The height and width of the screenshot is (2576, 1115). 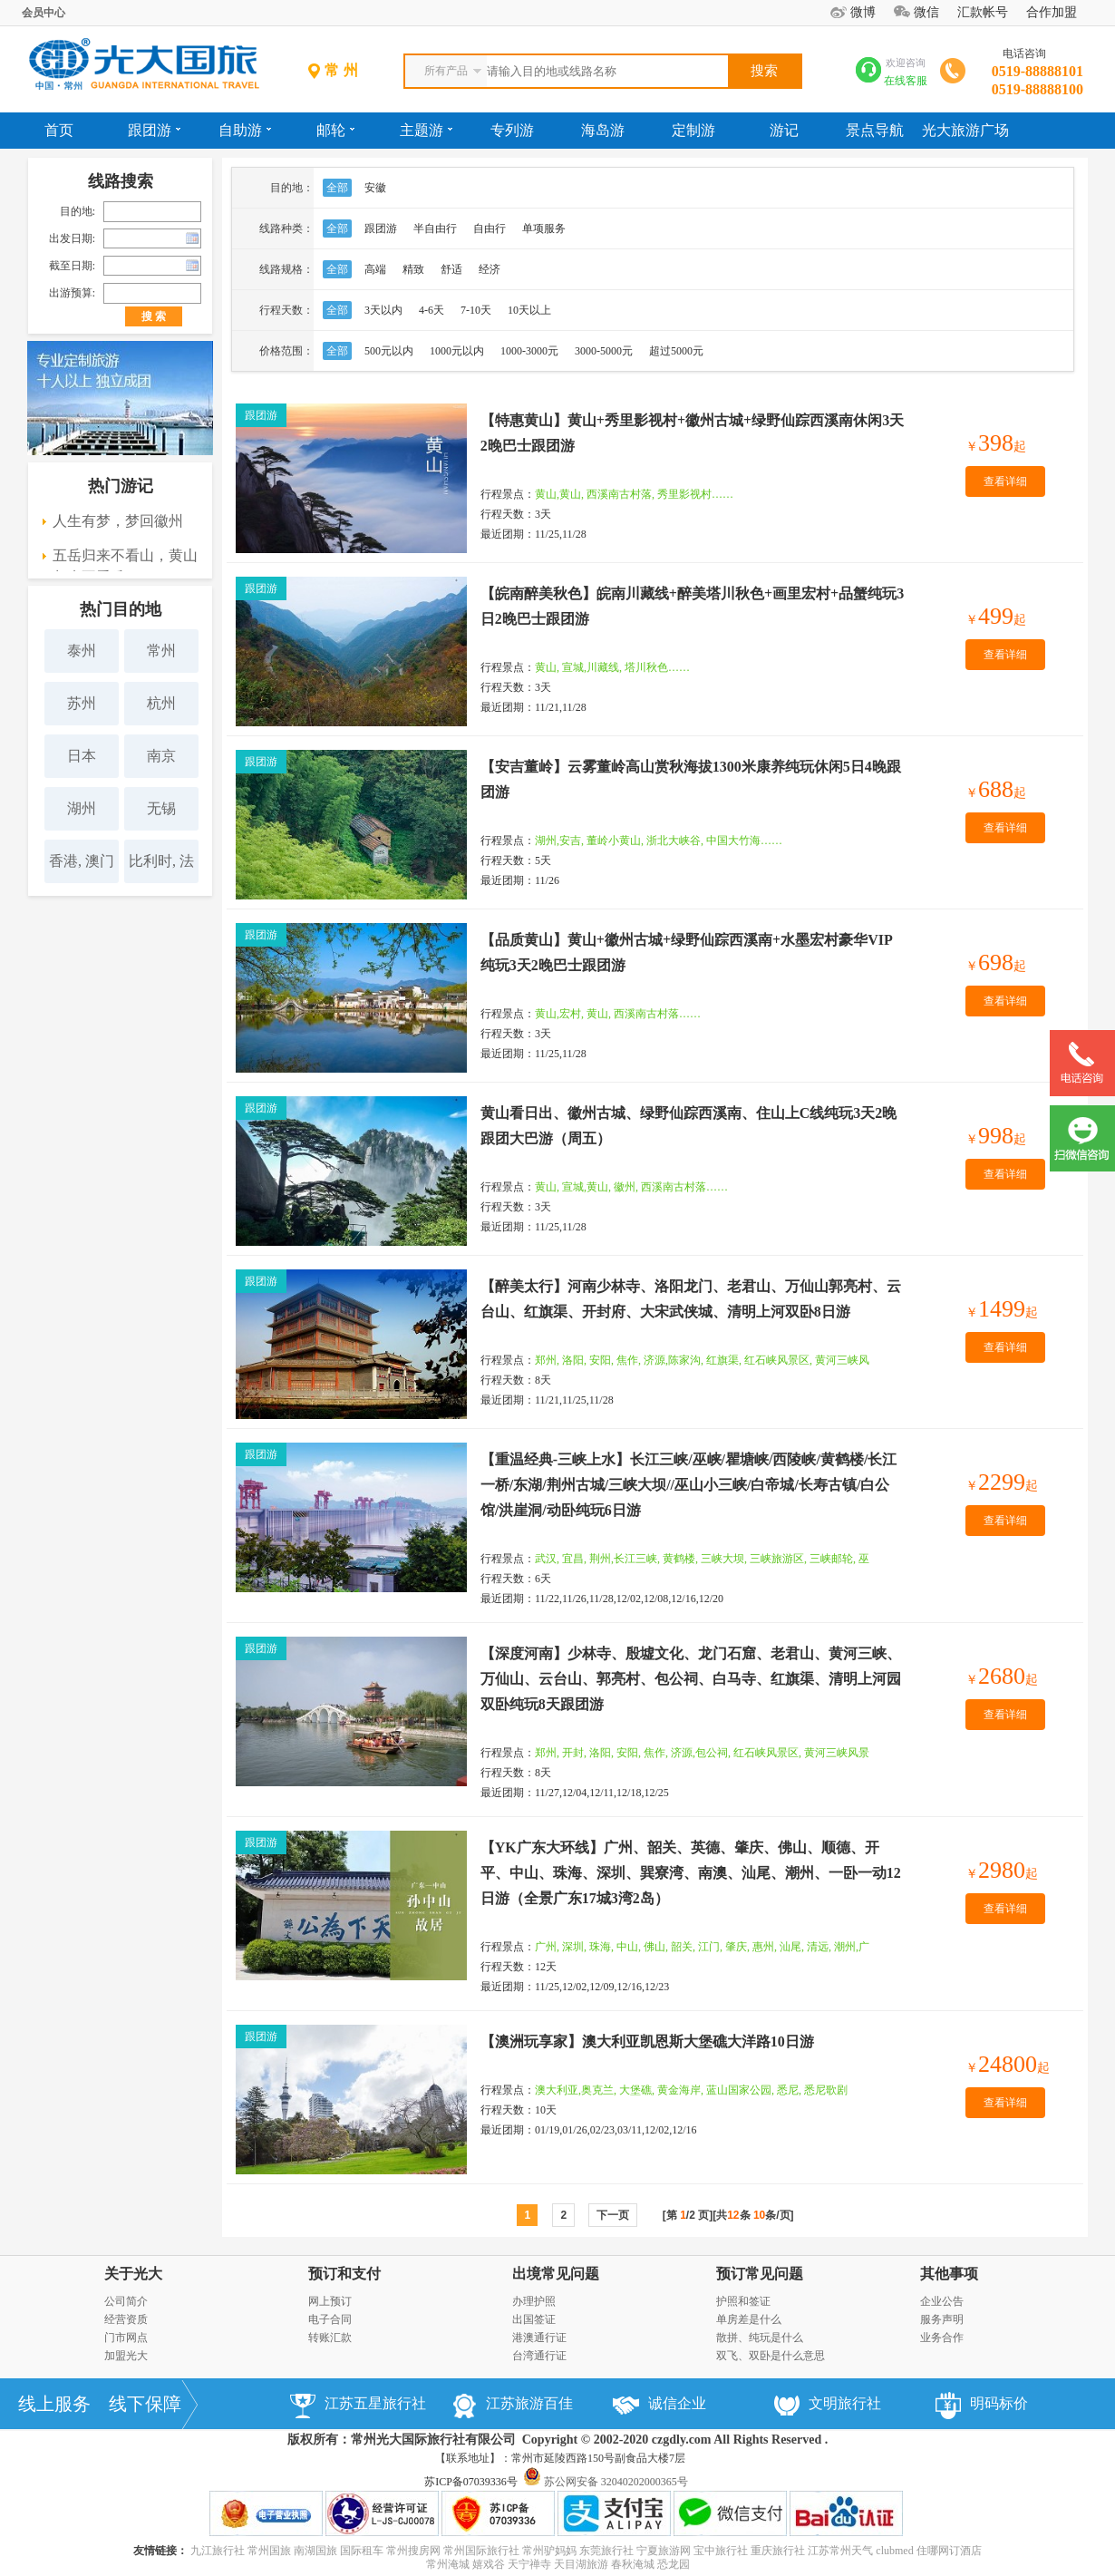 I want to click on 服务声明, so click(x=942, y=2319).